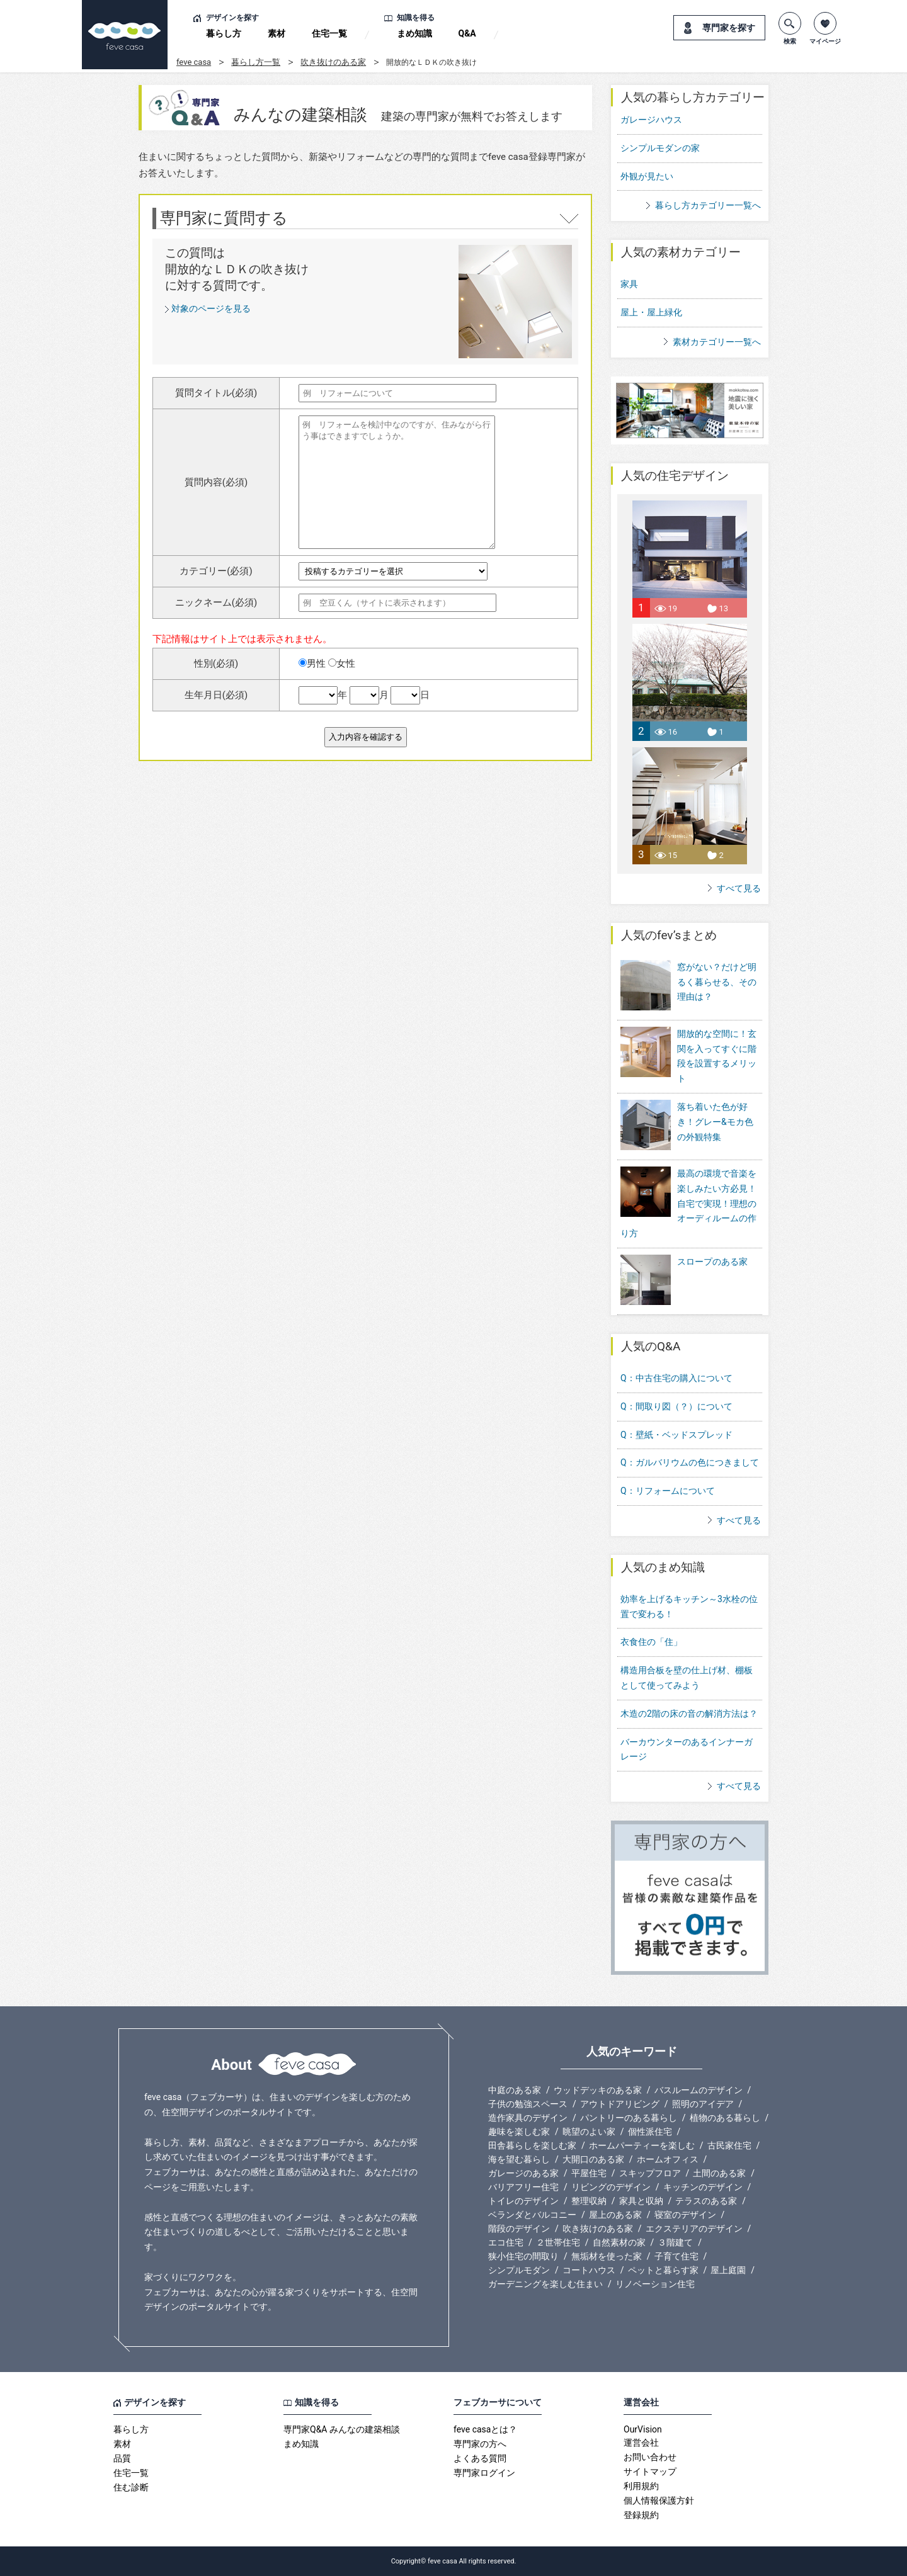 The height and width of the screenshot is (2576, 907). I want to click on 衣食住の「住」, so click(651, 1642).